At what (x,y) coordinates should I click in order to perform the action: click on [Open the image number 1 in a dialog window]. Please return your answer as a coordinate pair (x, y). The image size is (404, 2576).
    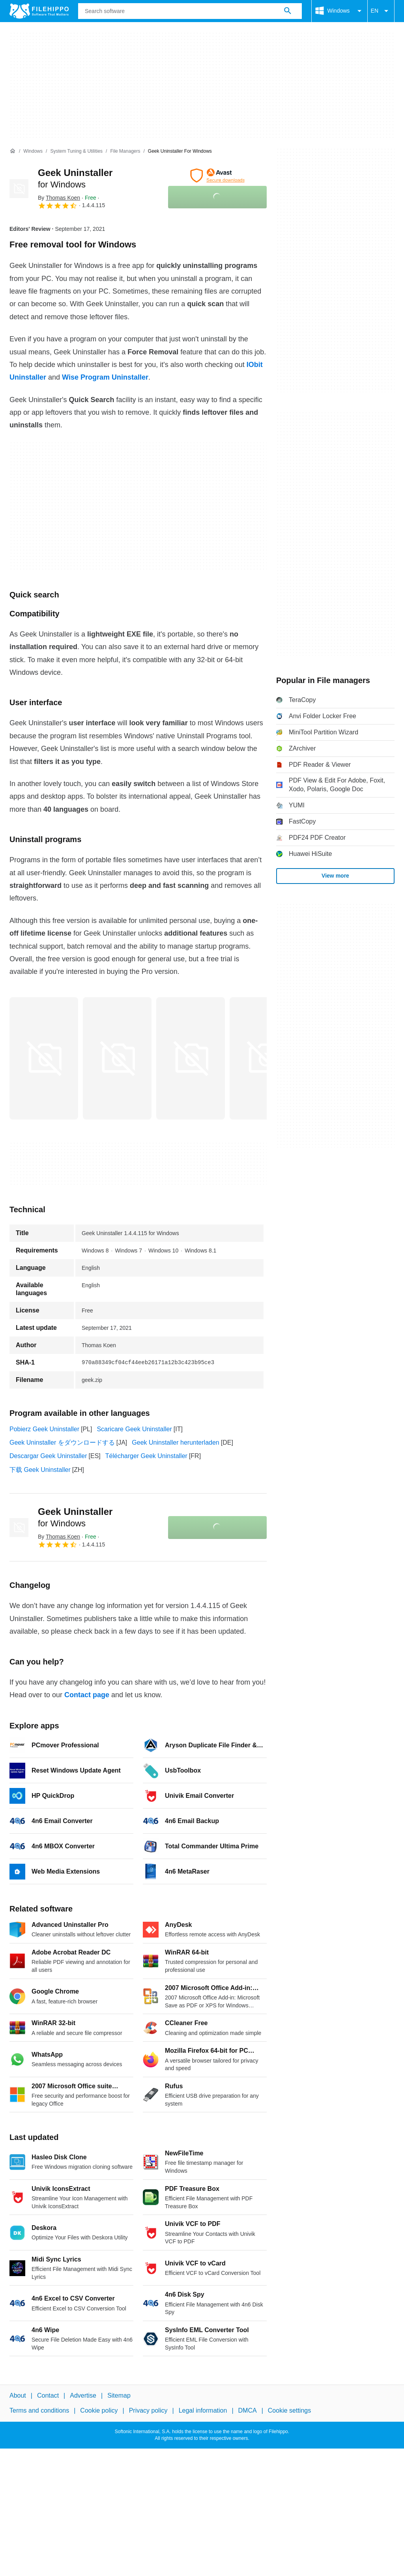
    Looking at the image, I should click on (117, 1058).